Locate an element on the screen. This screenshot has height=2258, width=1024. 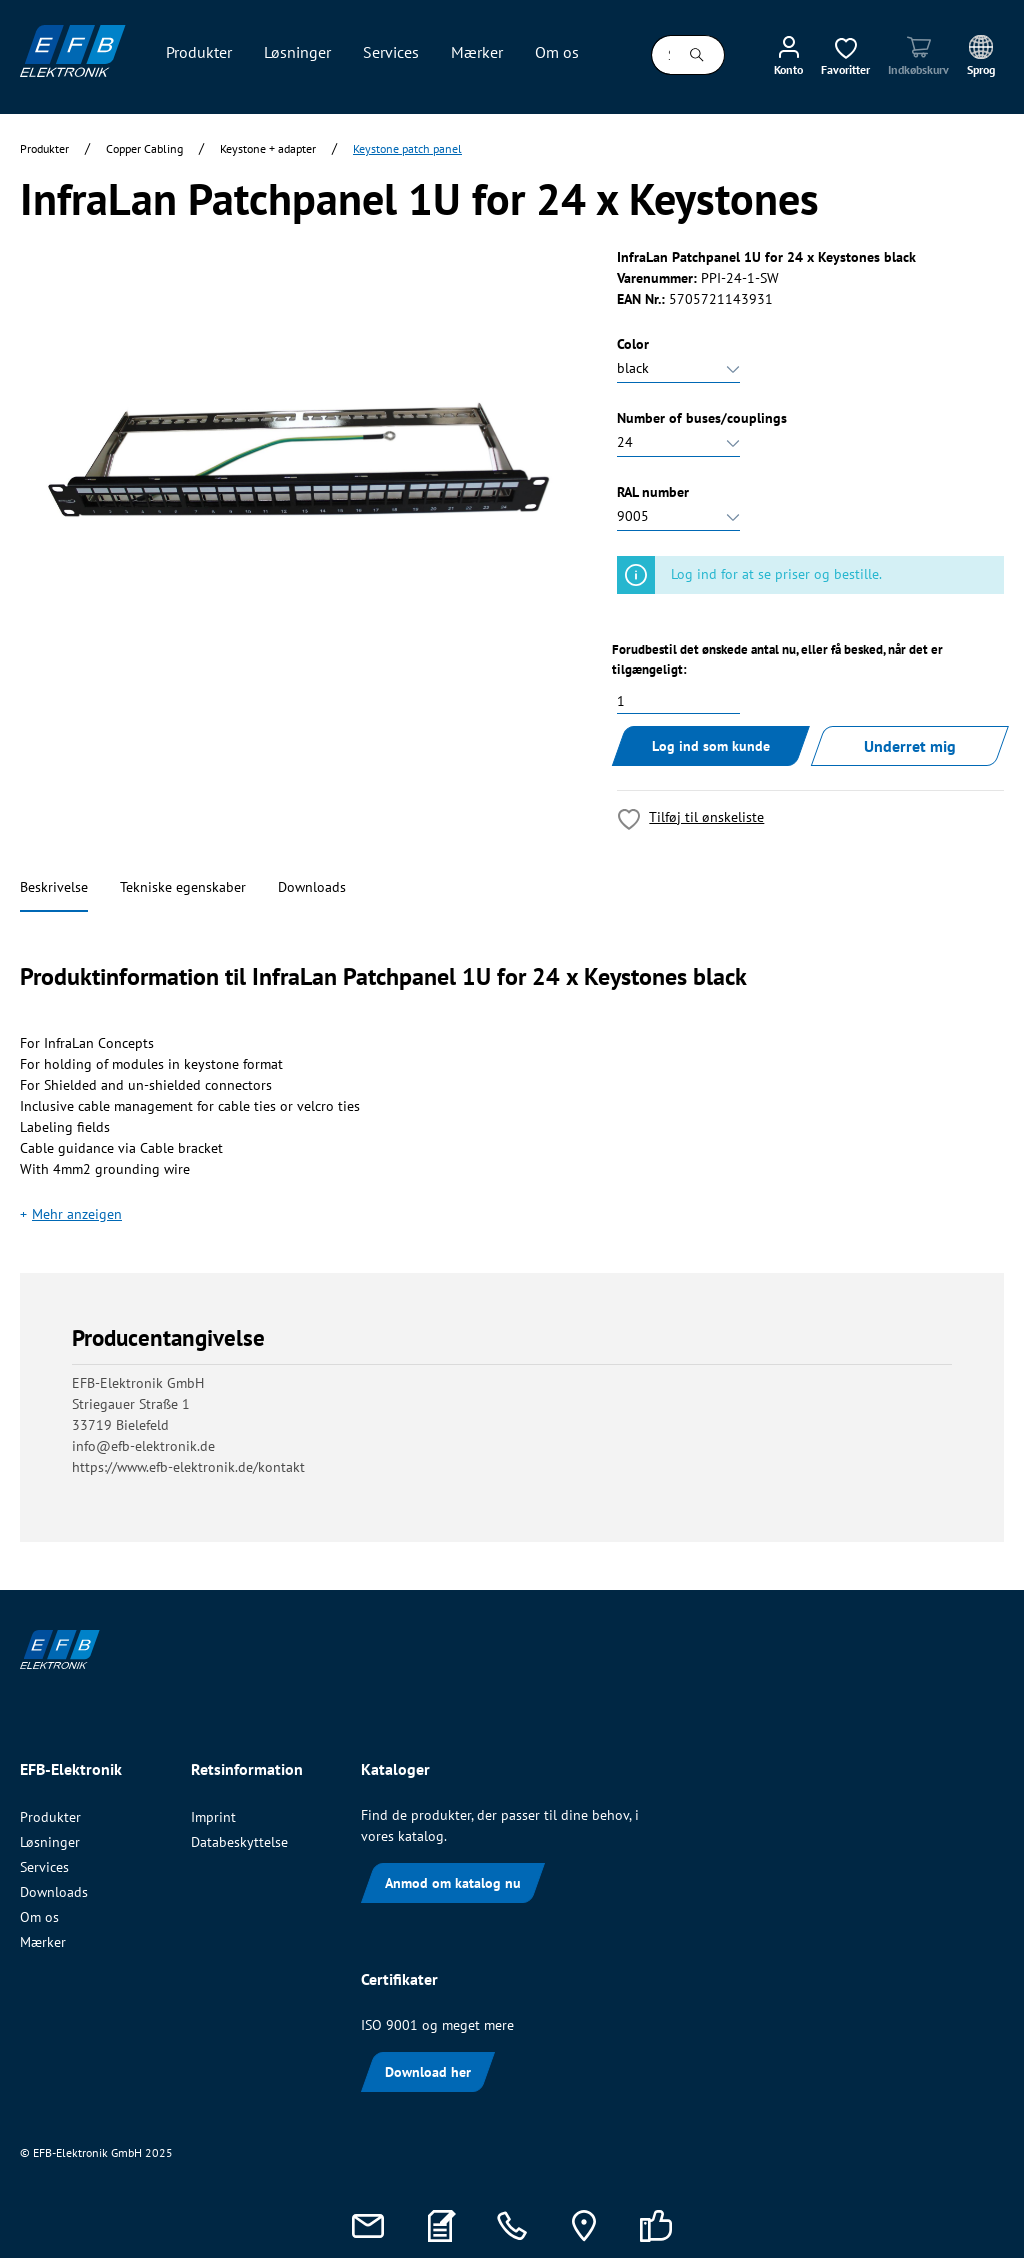
Anmod om katalog nu is located at coordinates (453, 1883).